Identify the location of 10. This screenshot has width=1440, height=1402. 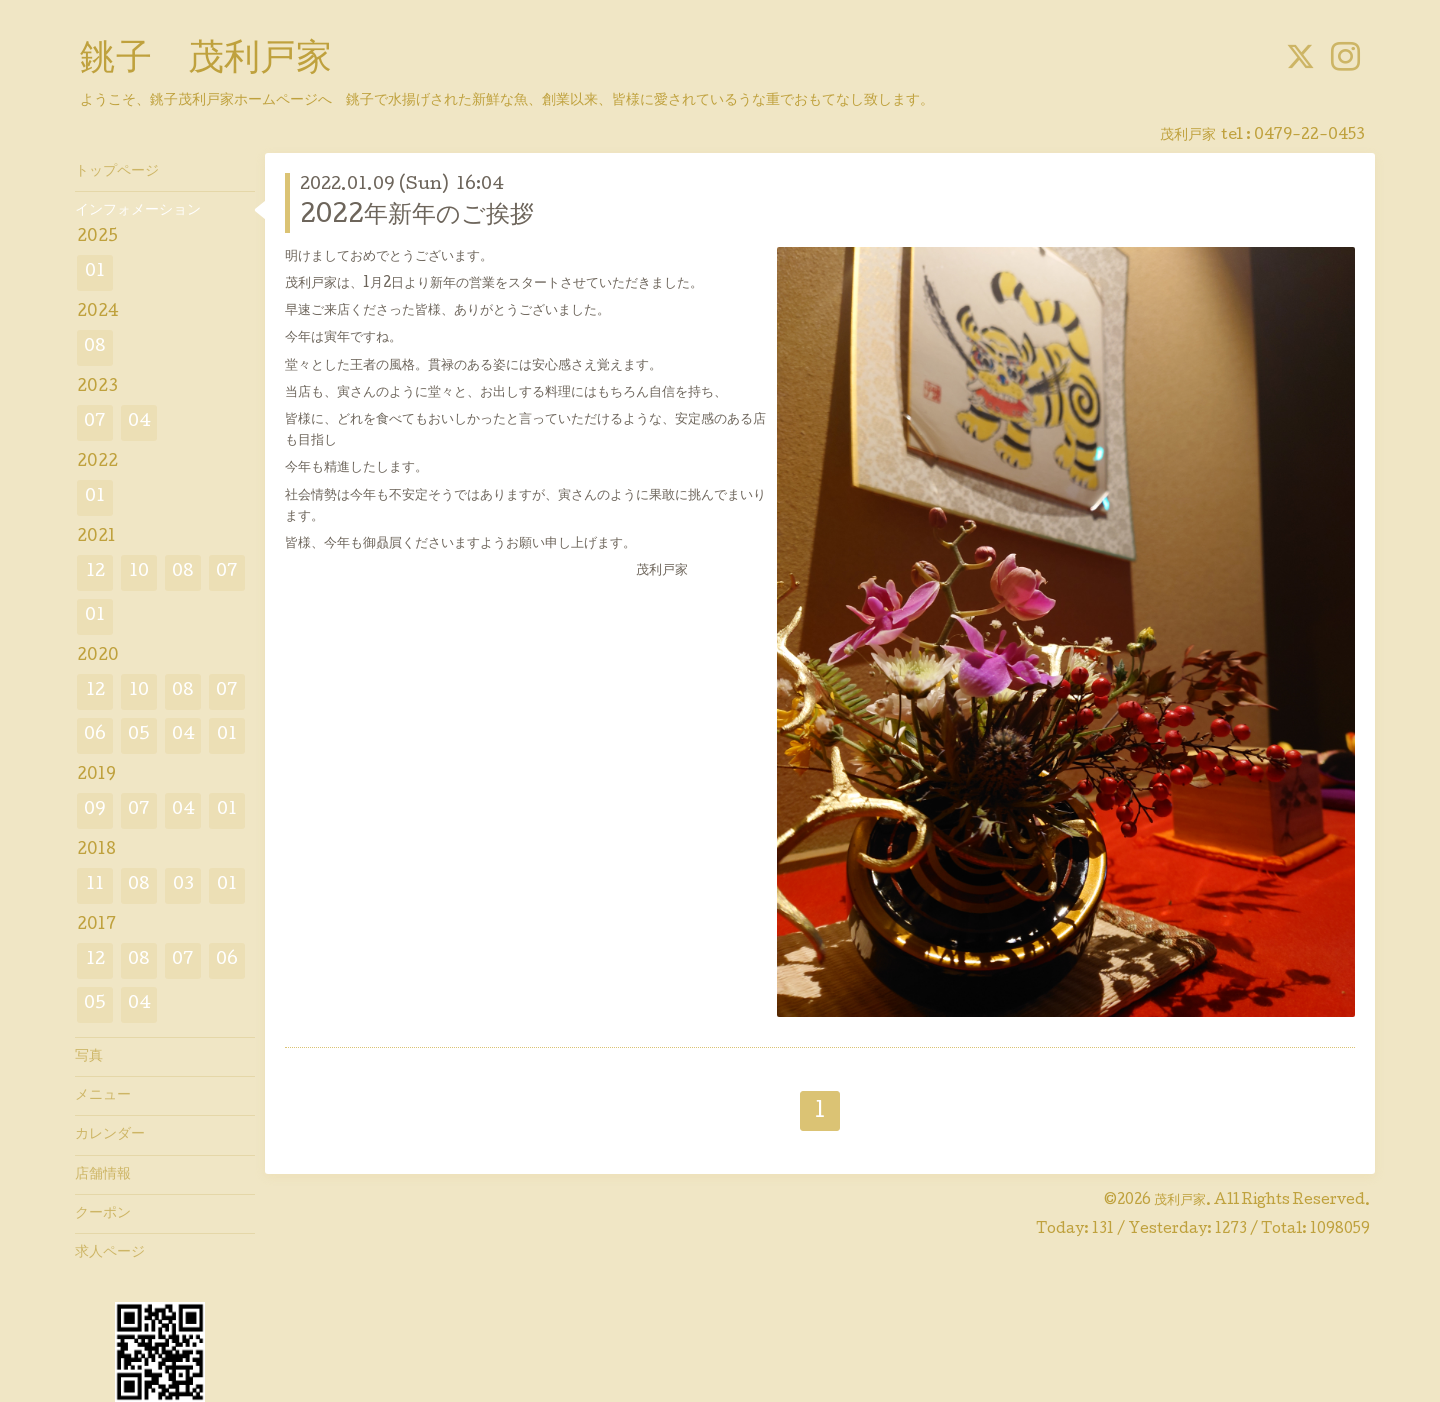
(139, 572).